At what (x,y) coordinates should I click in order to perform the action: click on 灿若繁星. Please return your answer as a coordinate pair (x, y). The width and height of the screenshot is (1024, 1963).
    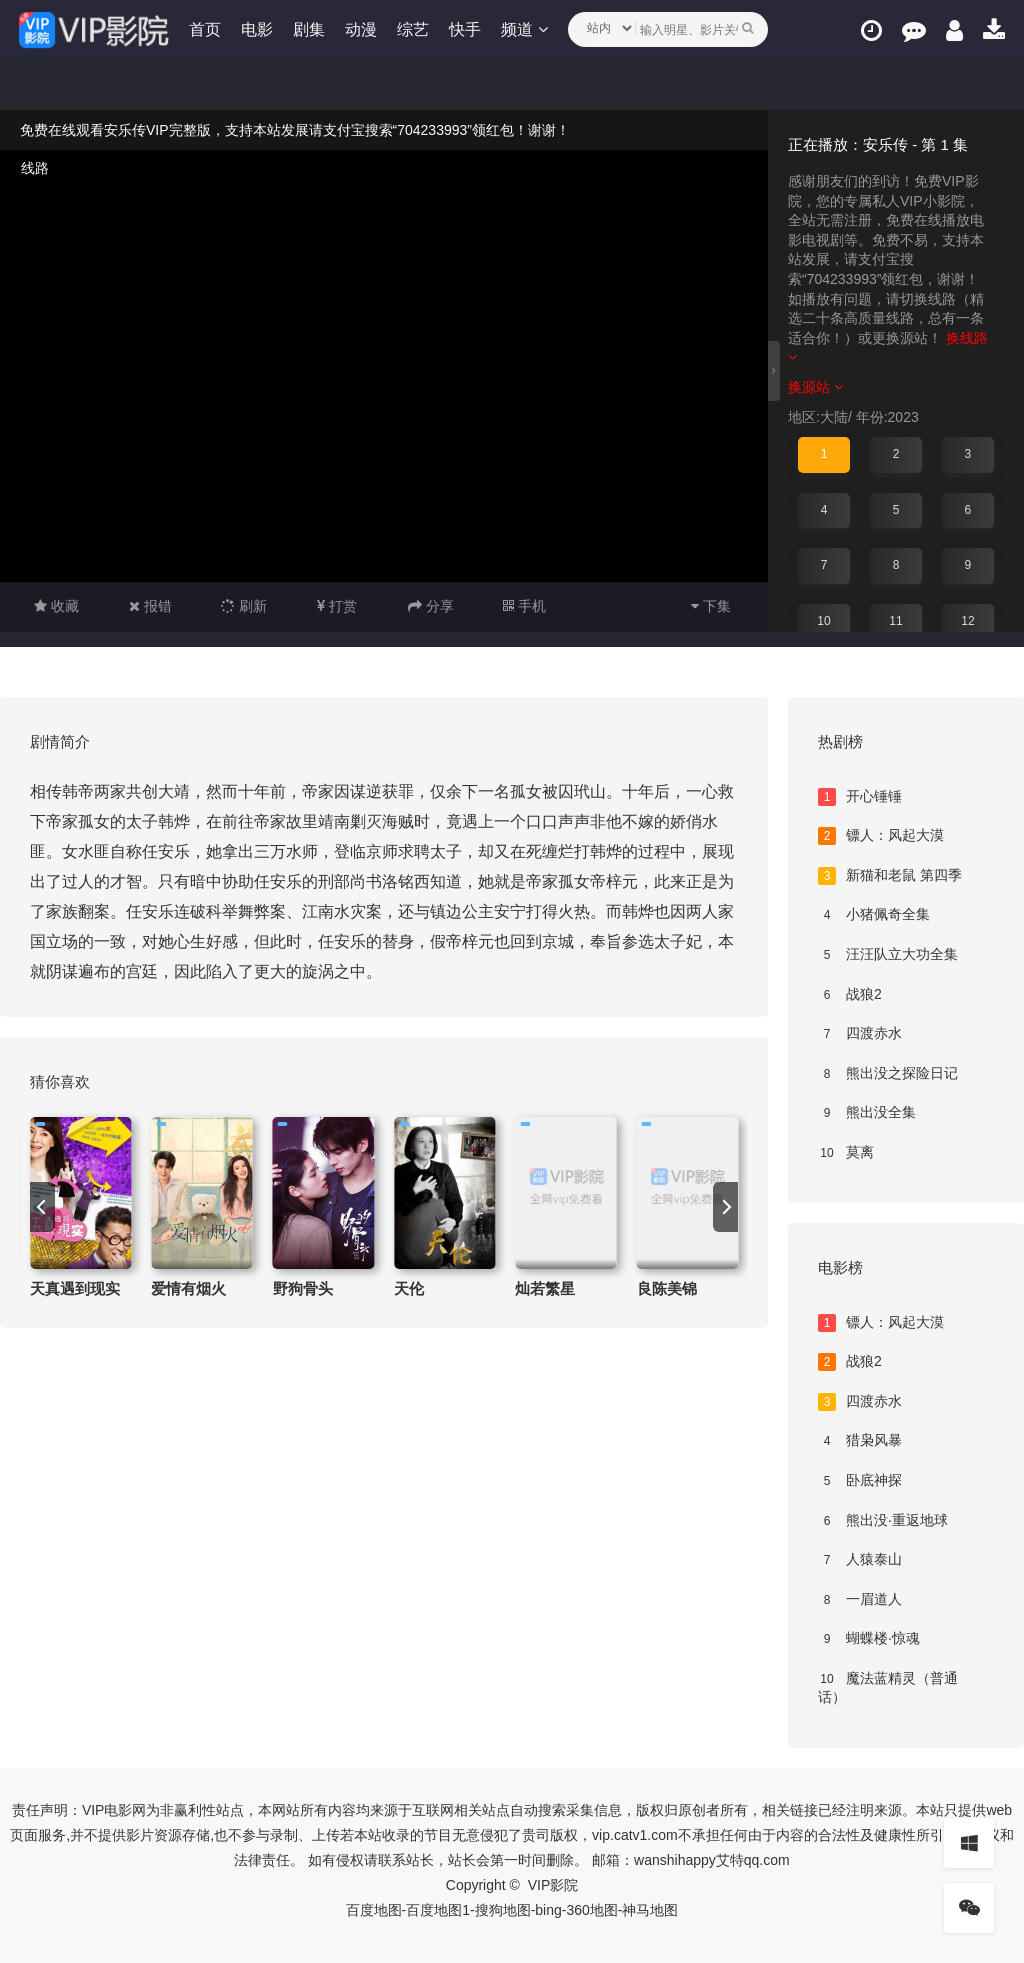
    Looking at the image, I should click on (545, 1288).